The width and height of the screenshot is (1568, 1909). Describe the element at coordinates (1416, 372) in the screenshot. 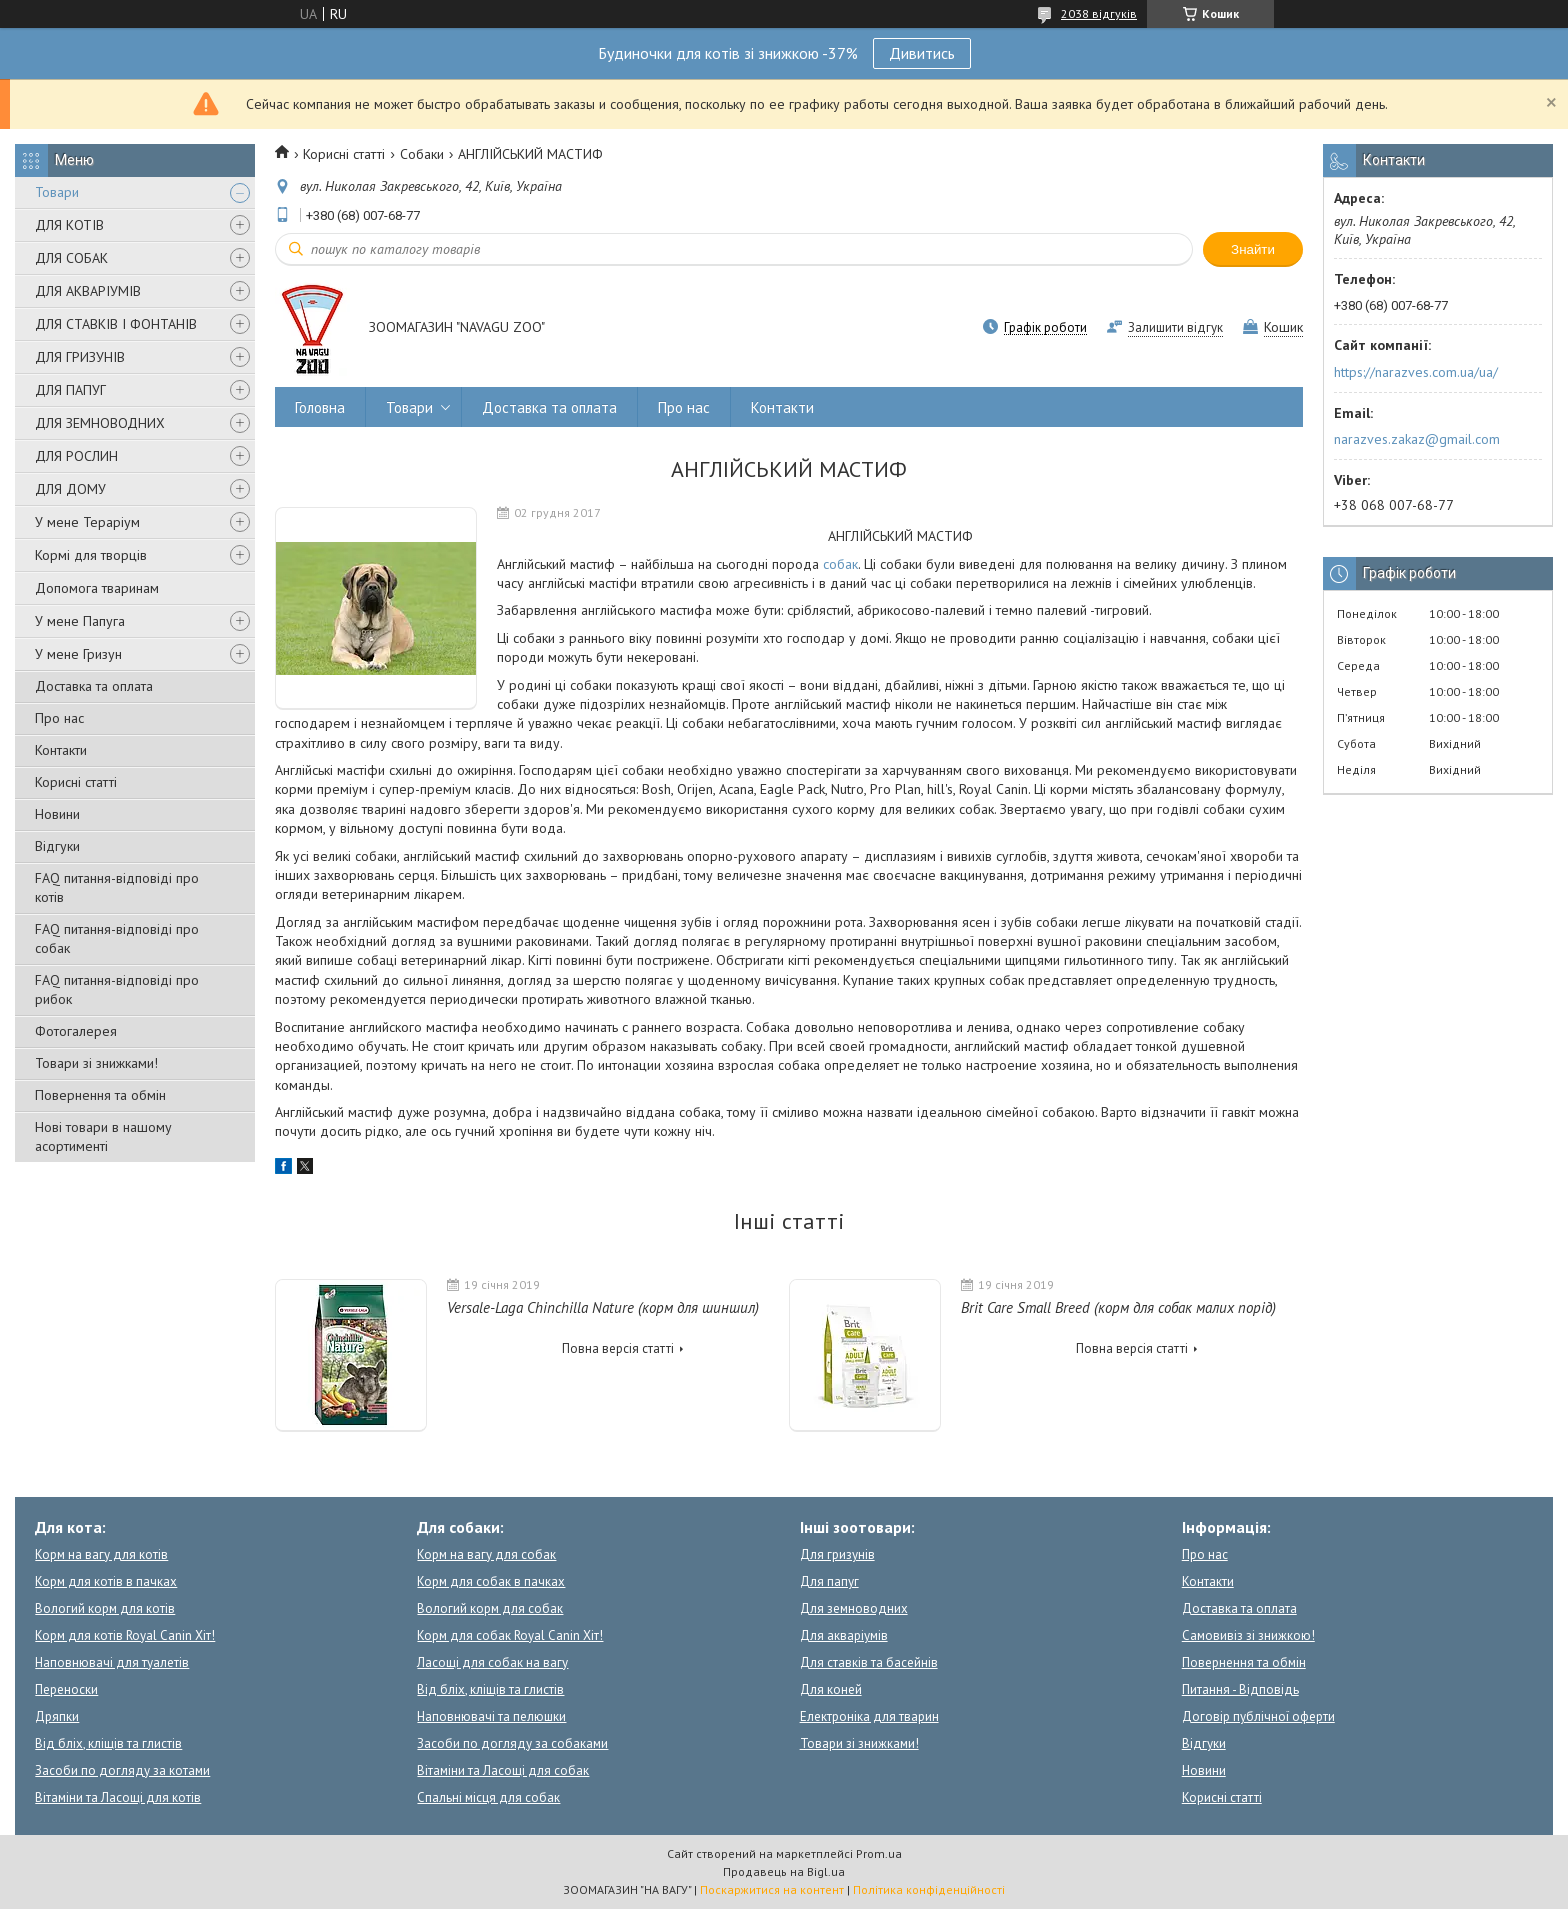

I see `https://narazves.com.ua/ua/` at that location.